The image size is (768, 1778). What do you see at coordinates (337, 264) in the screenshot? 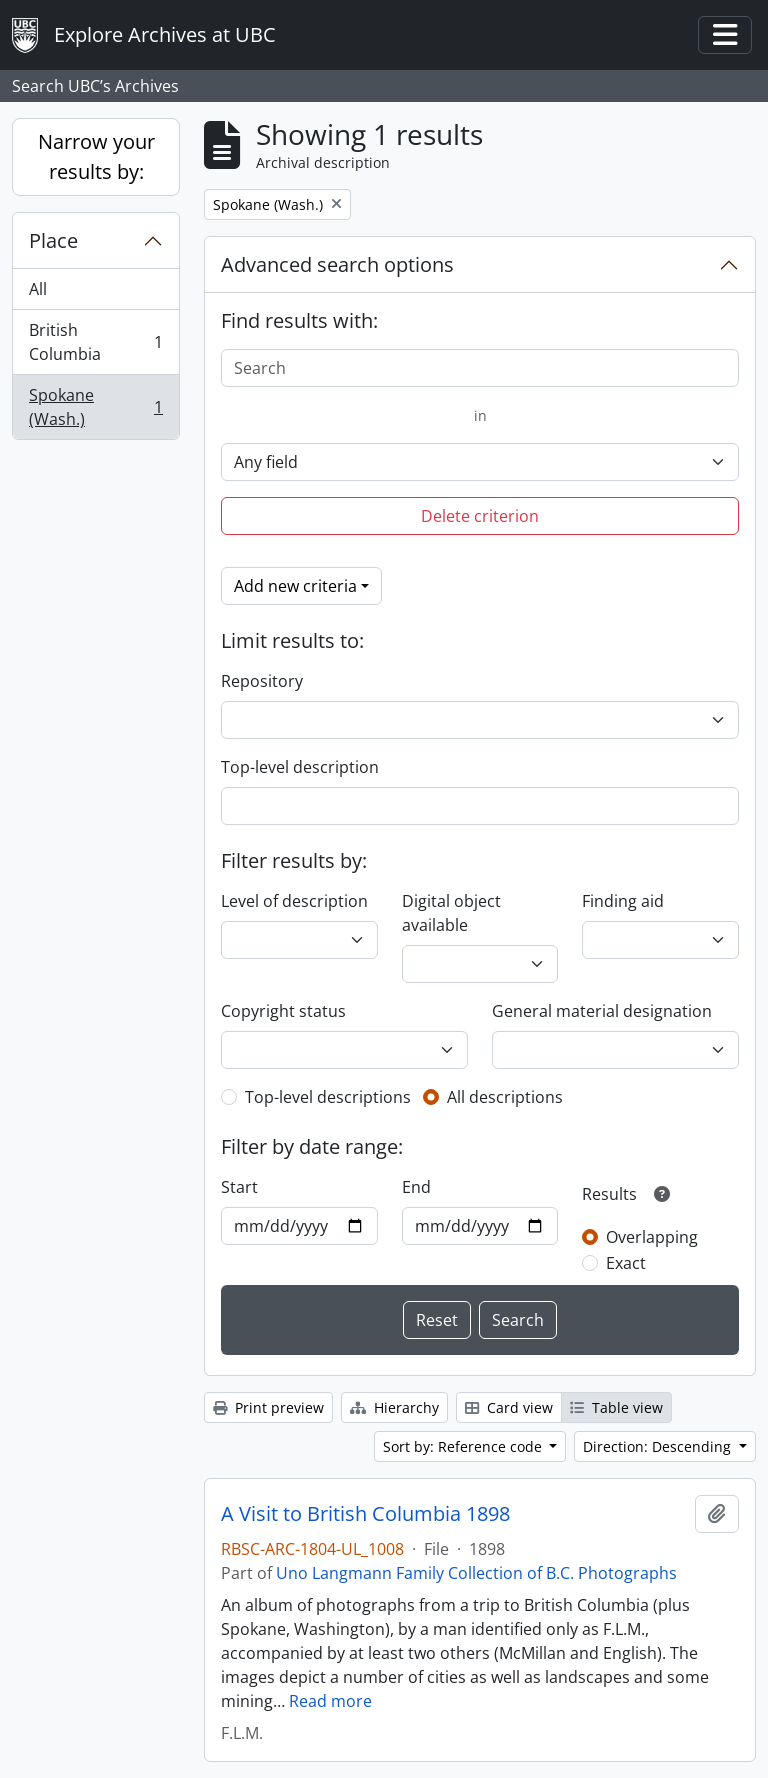
I see `Advanced search options` at bounding box center [337, 264].